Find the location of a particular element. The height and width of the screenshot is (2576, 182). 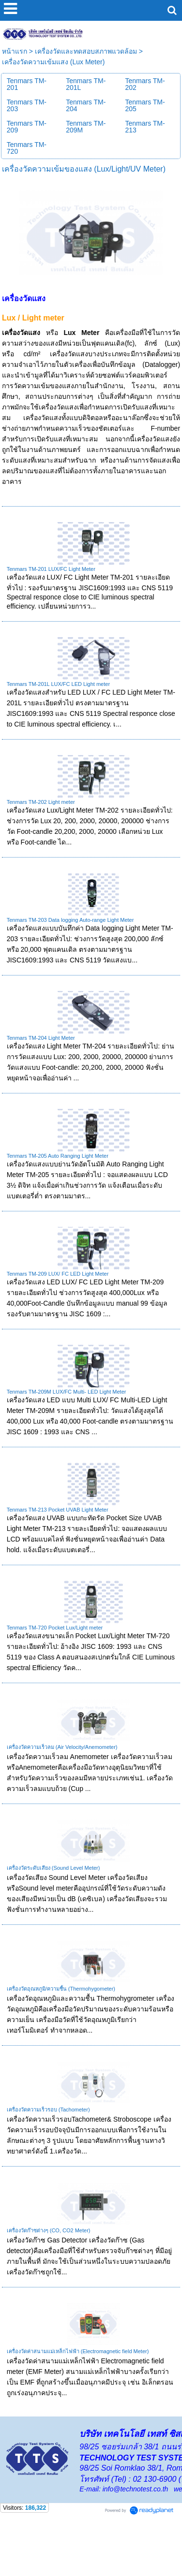

Tenmars TM-203 Data logging Auto-range Light Meter is located at coordinates (70, 958).